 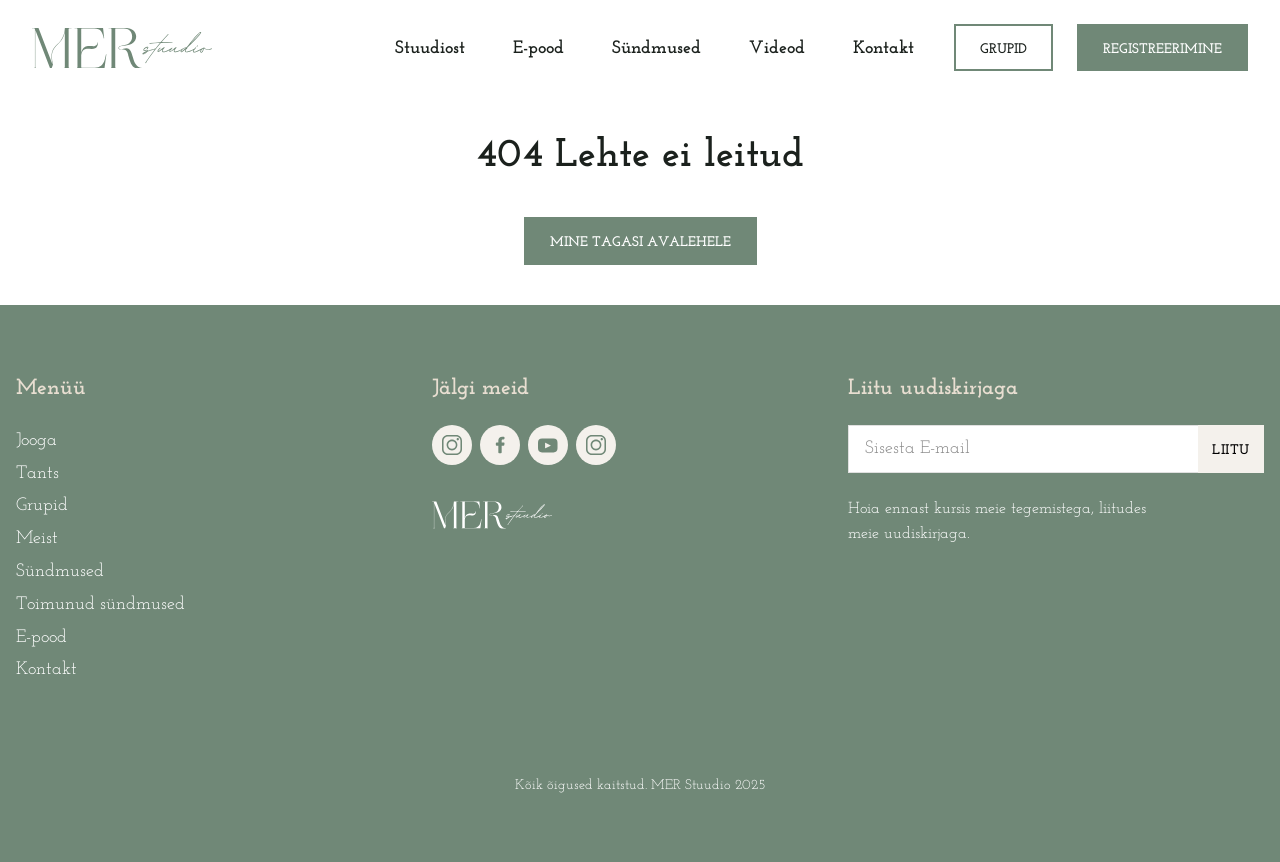 What do you see at coordinates (1003, 49) in the screenshot?
I see `Grupid` at bounding box center [1003, 49].